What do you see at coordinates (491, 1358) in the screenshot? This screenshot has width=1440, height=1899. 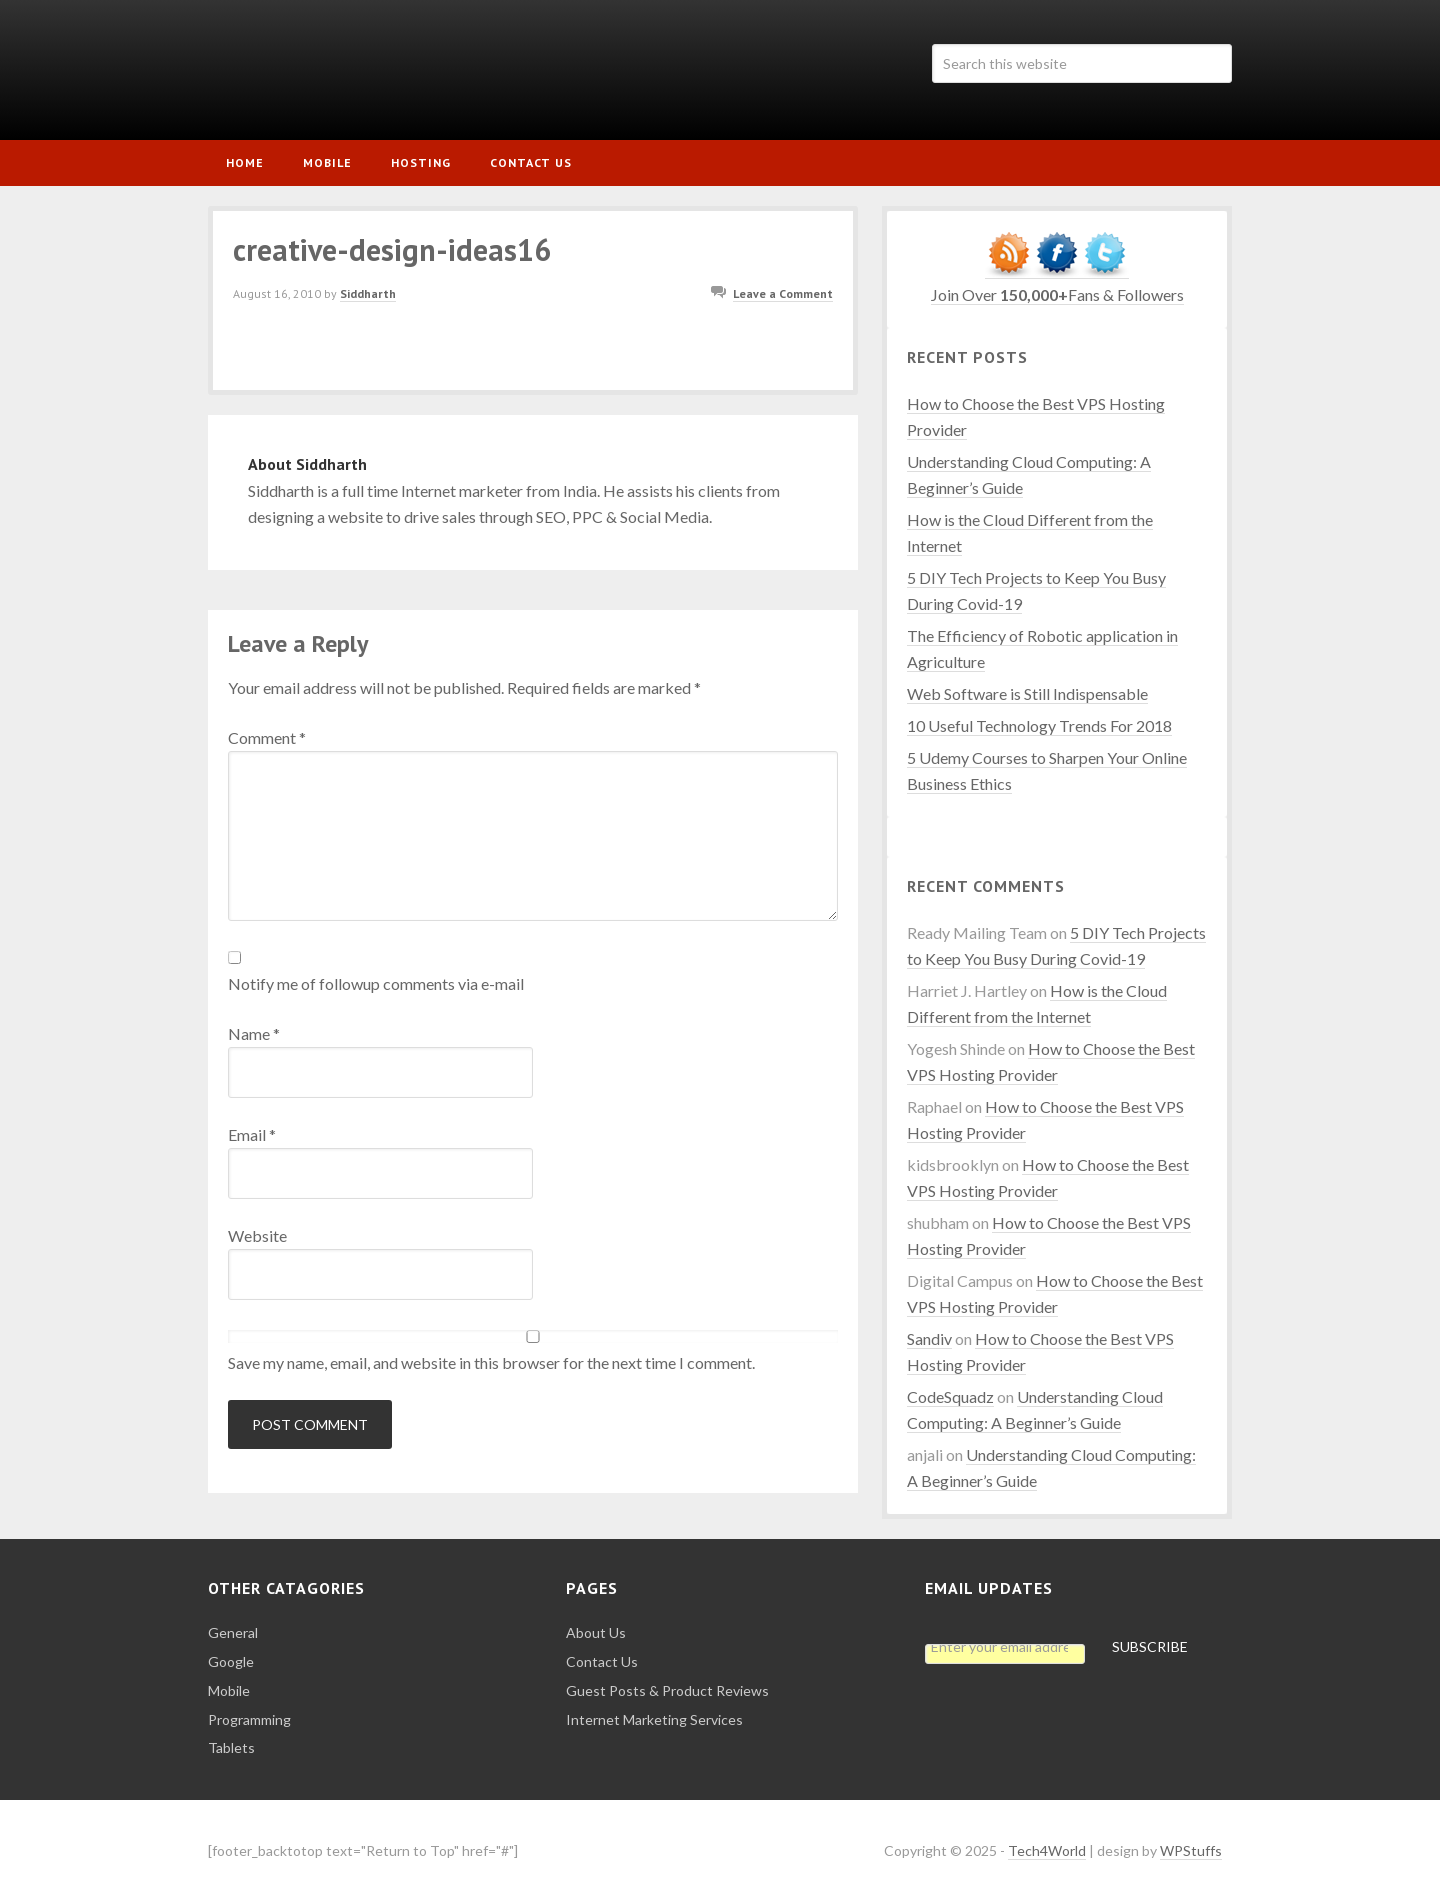 I see `Save my name, email, and website in this browser for the next time I comment.` at bounding box center [491, 1358].